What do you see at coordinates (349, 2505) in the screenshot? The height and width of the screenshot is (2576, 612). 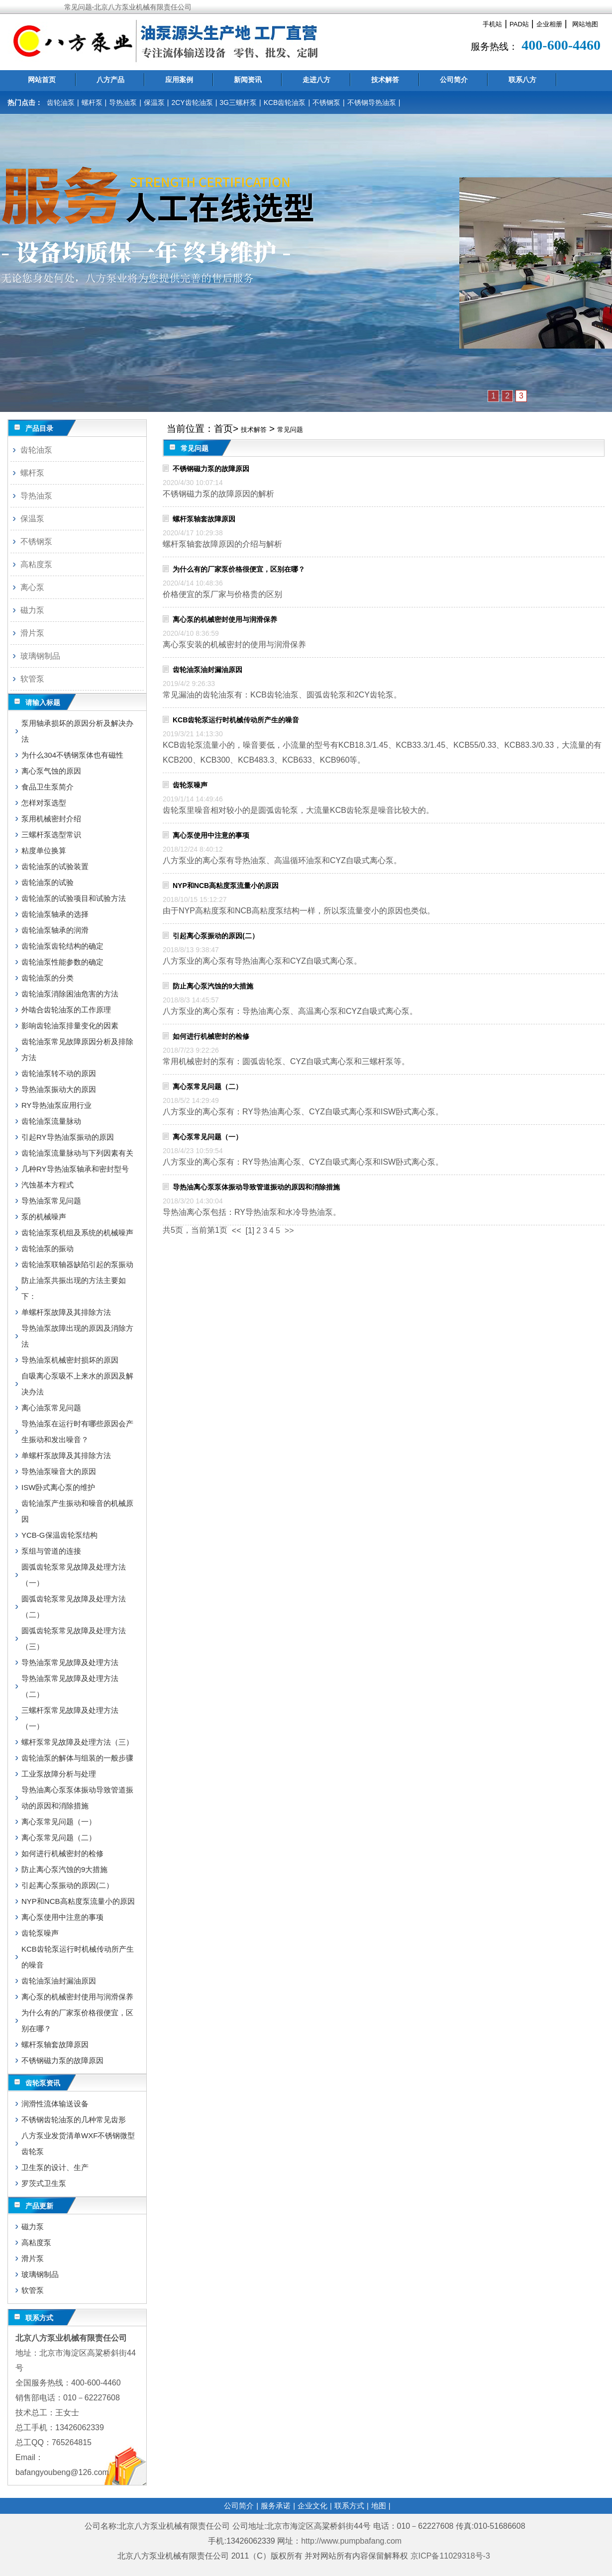 I see `联系方式` at bounding box center [349, 2505].